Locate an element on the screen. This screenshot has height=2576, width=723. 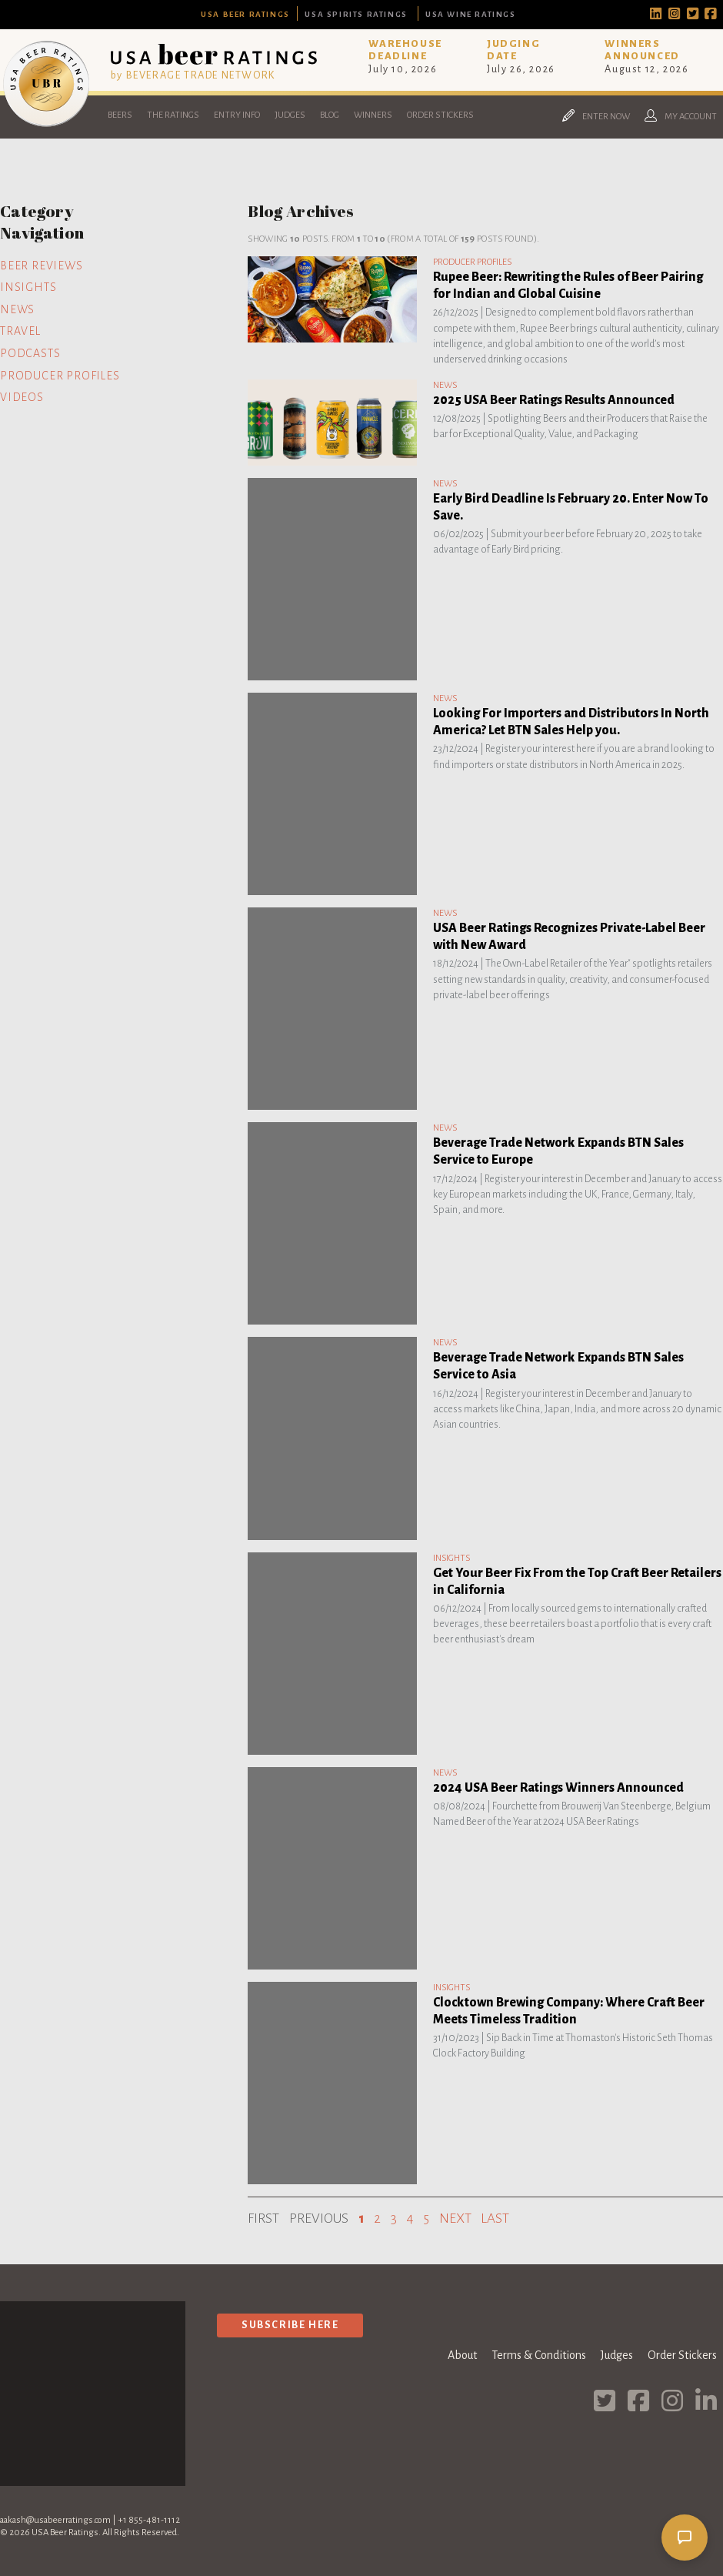
Last is located at coordinates (495, 2218).